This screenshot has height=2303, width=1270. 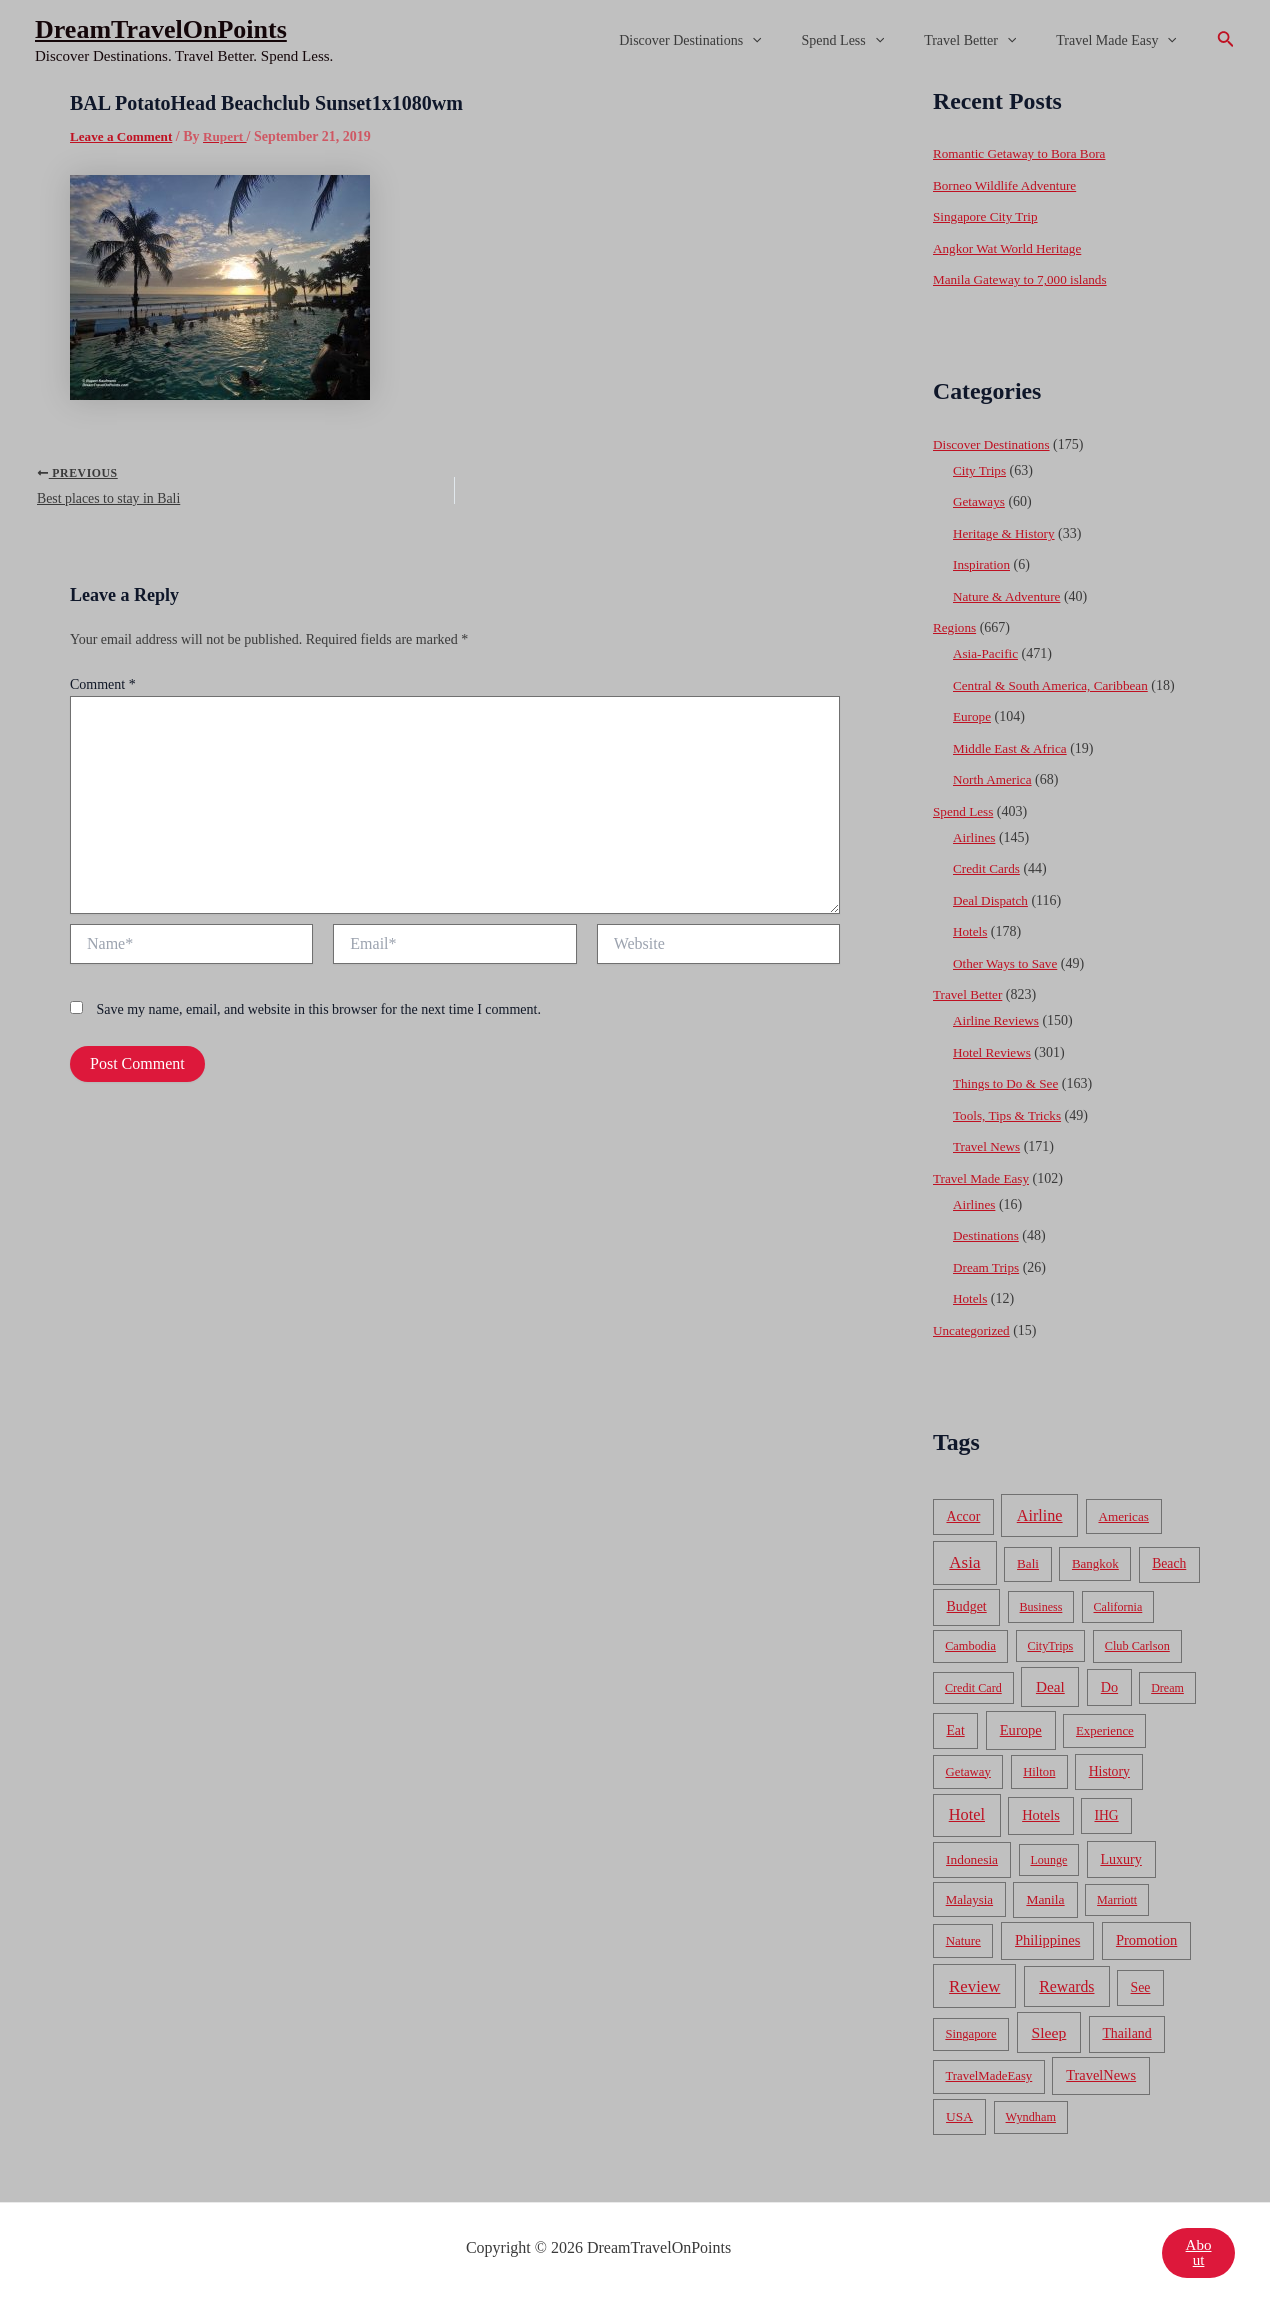 What do you see at coordinates (974, 1986) in the screenshot?
I see `Review [Review (482 items)]` at bounding box center [974, 1986].